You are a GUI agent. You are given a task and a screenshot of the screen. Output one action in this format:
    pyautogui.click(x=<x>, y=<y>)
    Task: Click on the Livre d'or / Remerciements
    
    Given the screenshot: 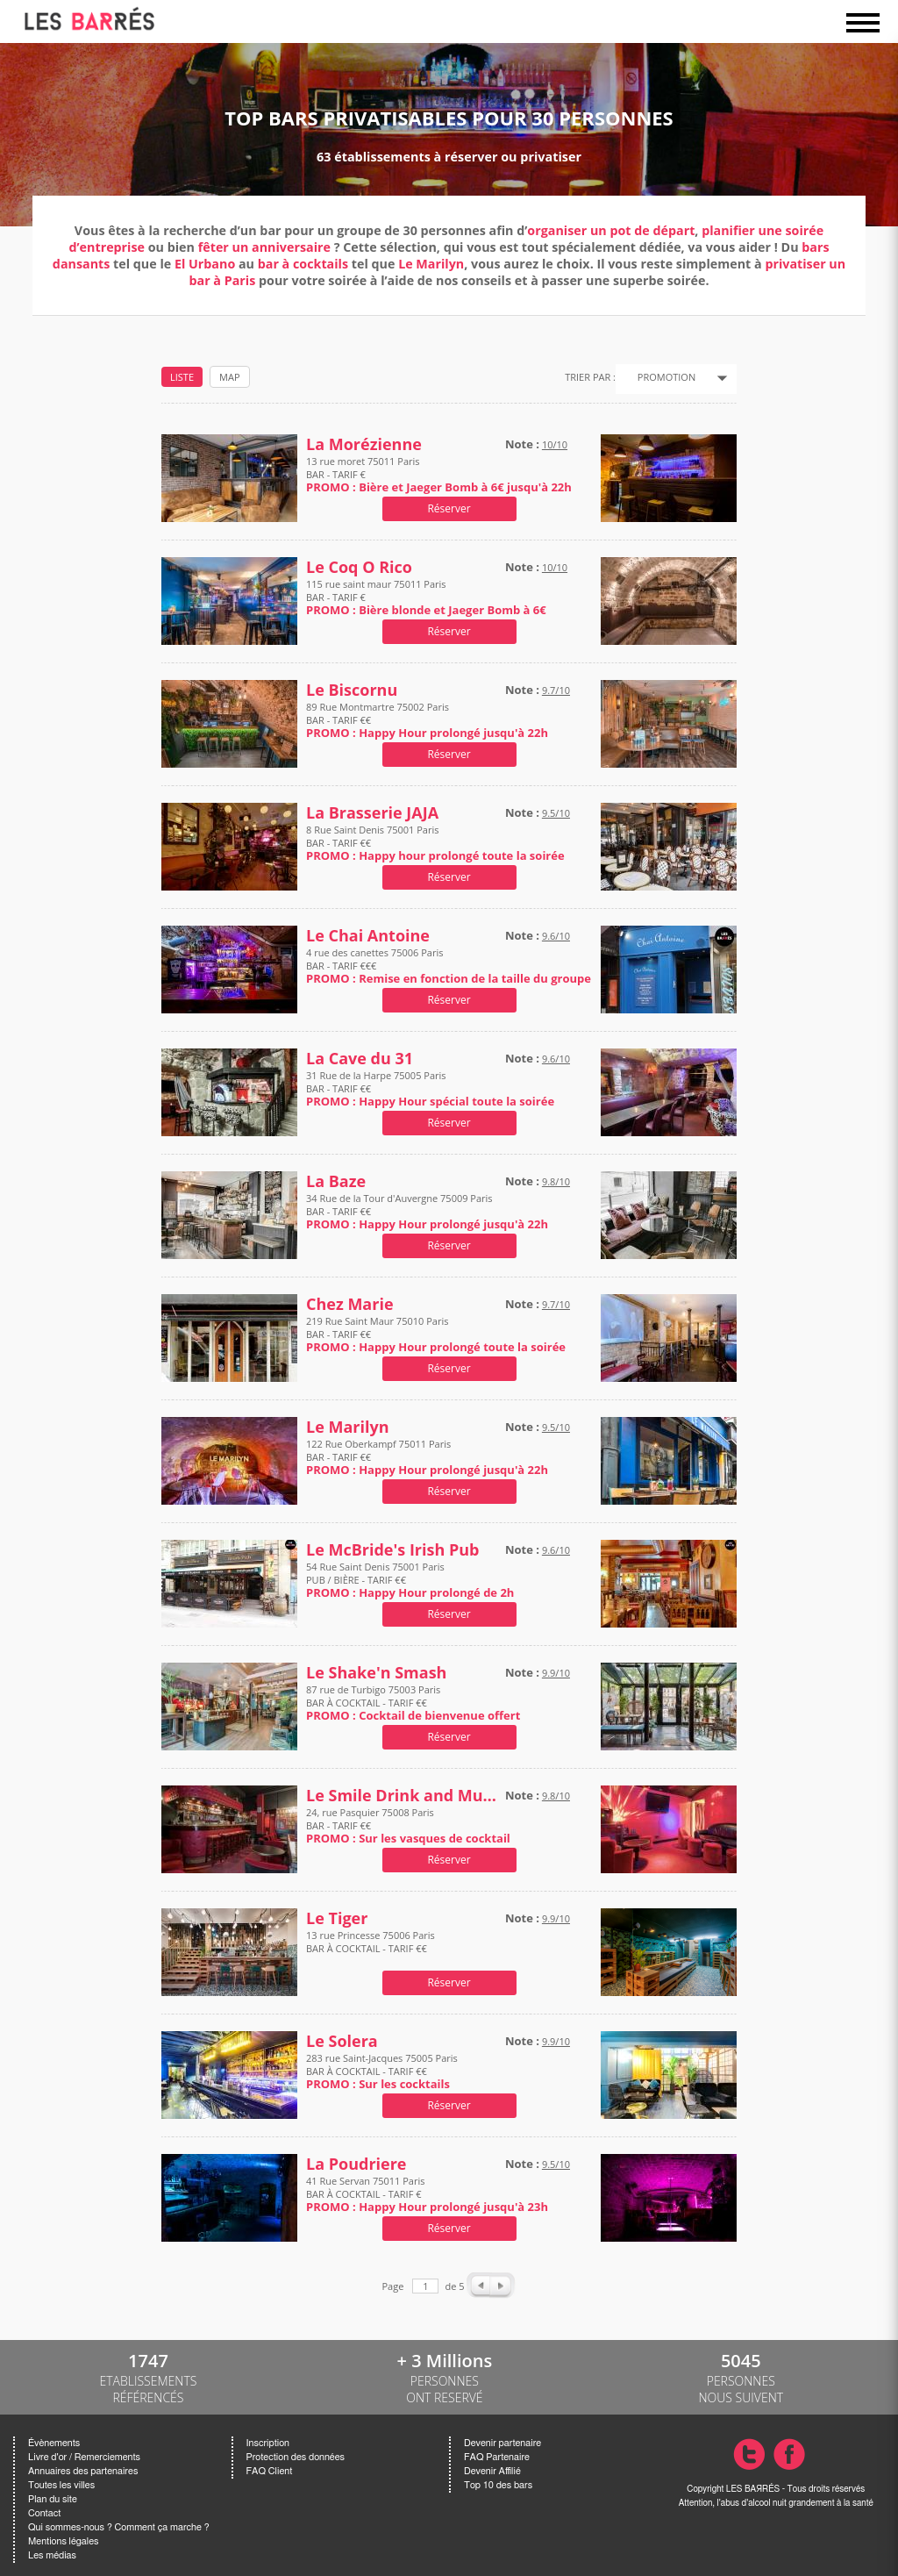 What is the action you would take?
    pyautogui.click(x=84, y=2457)
    